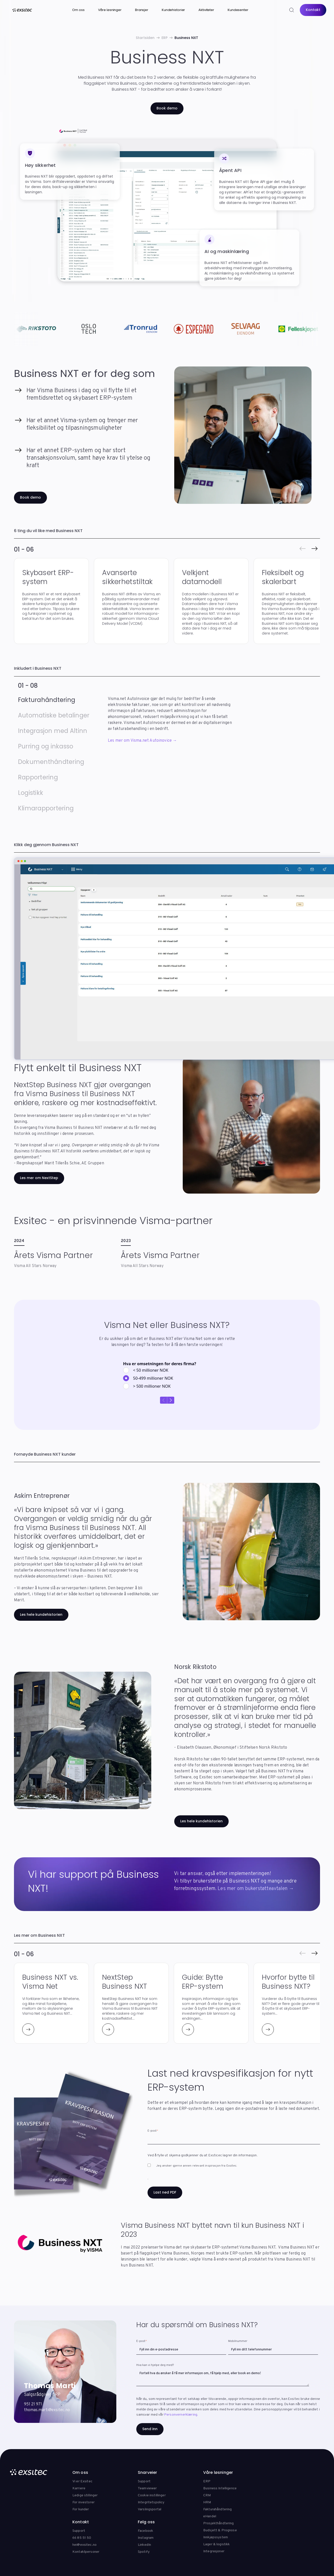 Image resolution: width=334 pixels, height=2576 pixels. I want to click on 951 21 971, so click(33, 2404).